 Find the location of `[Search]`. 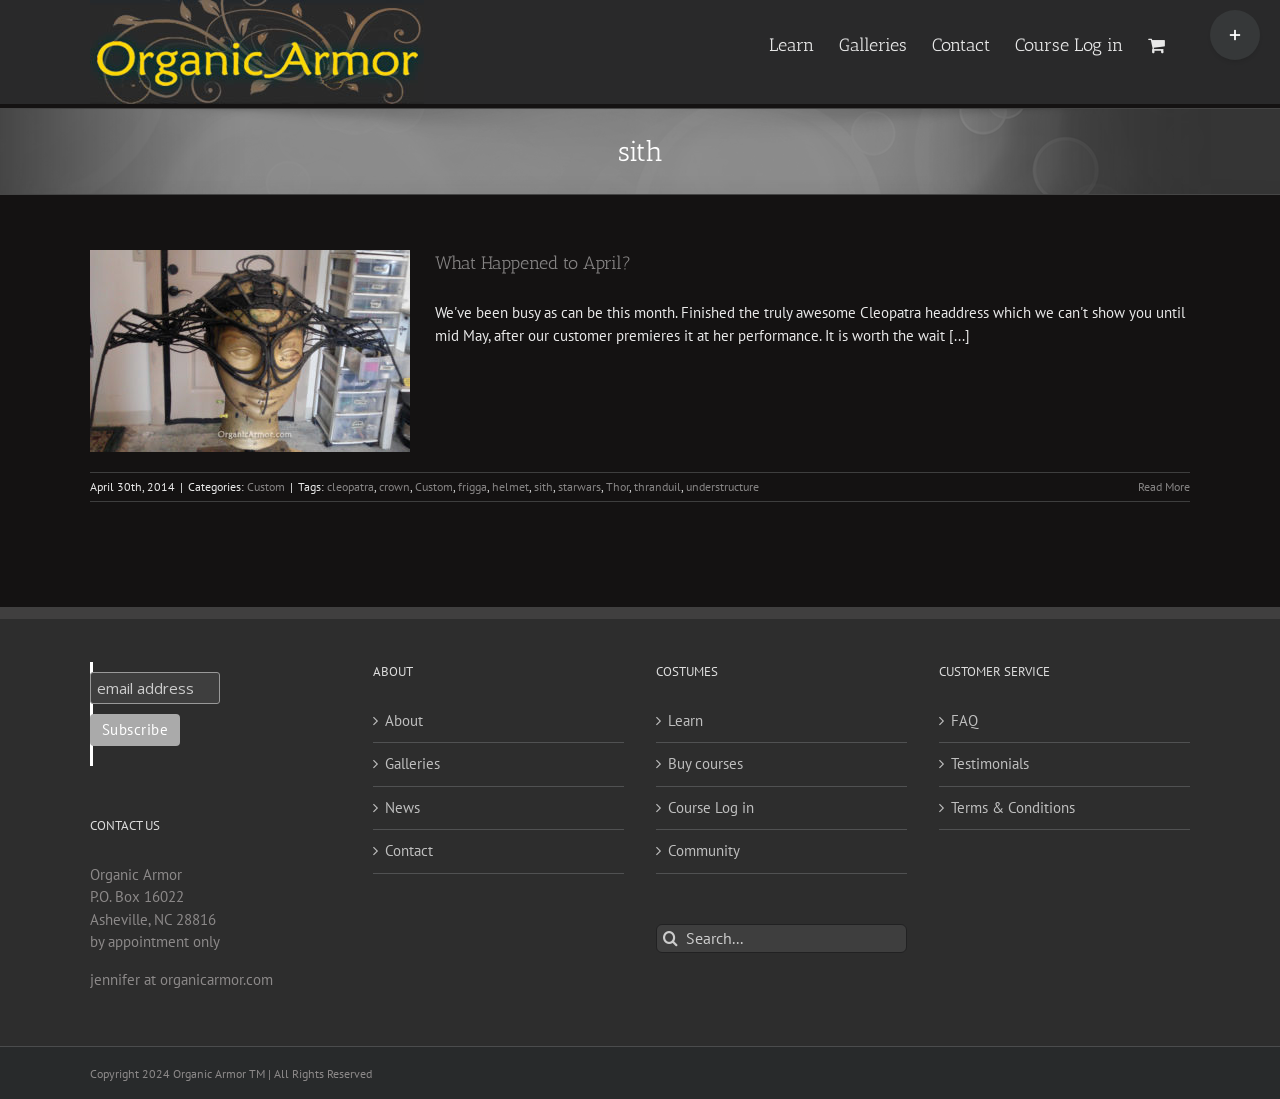

[Search] is located at coordinates (670, 938).